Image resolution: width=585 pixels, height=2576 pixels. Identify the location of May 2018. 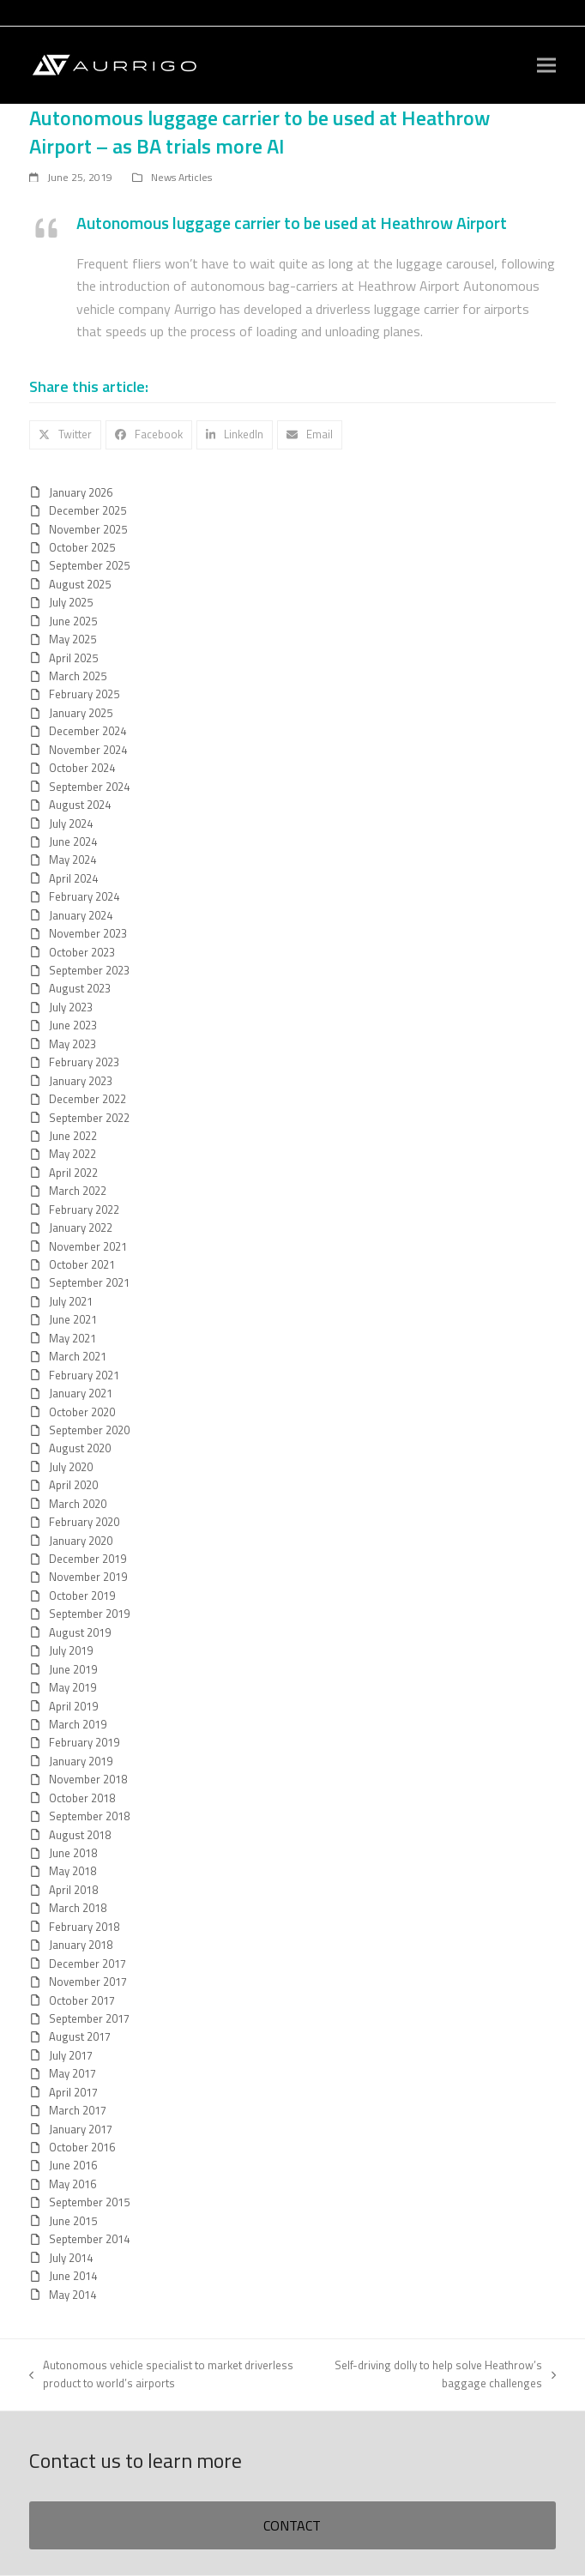
(72, 1870).